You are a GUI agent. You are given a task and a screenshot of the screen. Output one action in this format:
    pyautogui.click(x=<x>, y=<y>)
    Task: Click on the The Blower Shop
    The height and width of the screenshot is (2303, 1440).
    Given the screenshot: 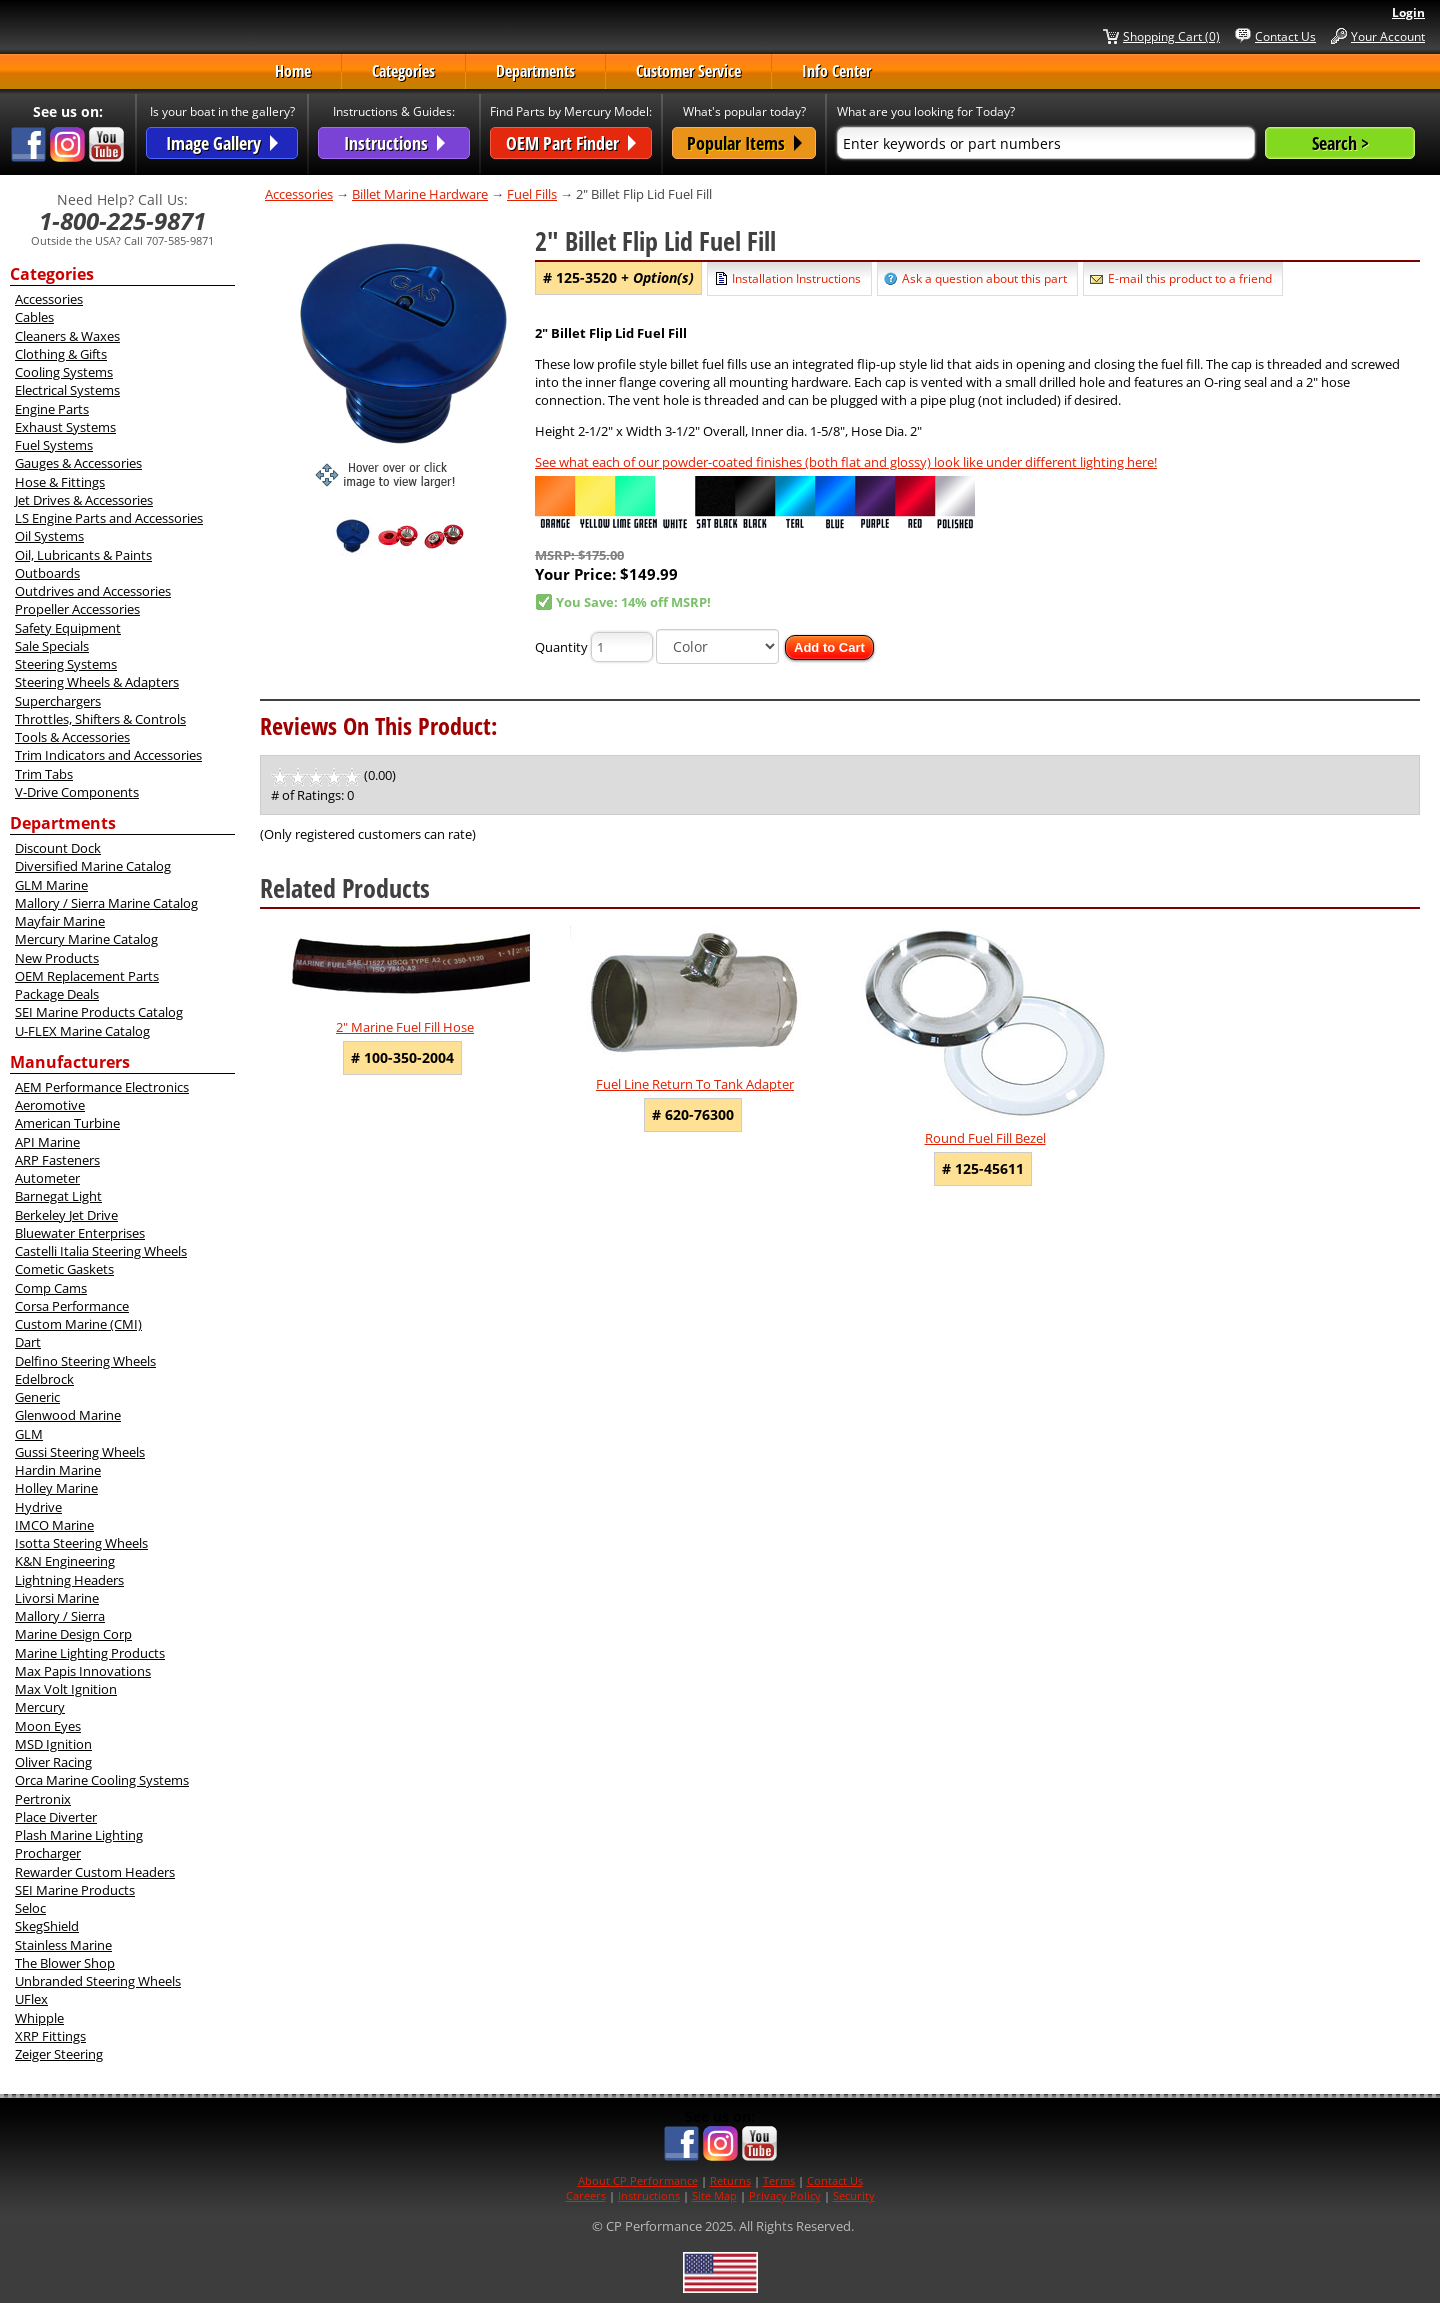 What is the action you would take?
    pyautogui.click(x=65, y=1963)
    